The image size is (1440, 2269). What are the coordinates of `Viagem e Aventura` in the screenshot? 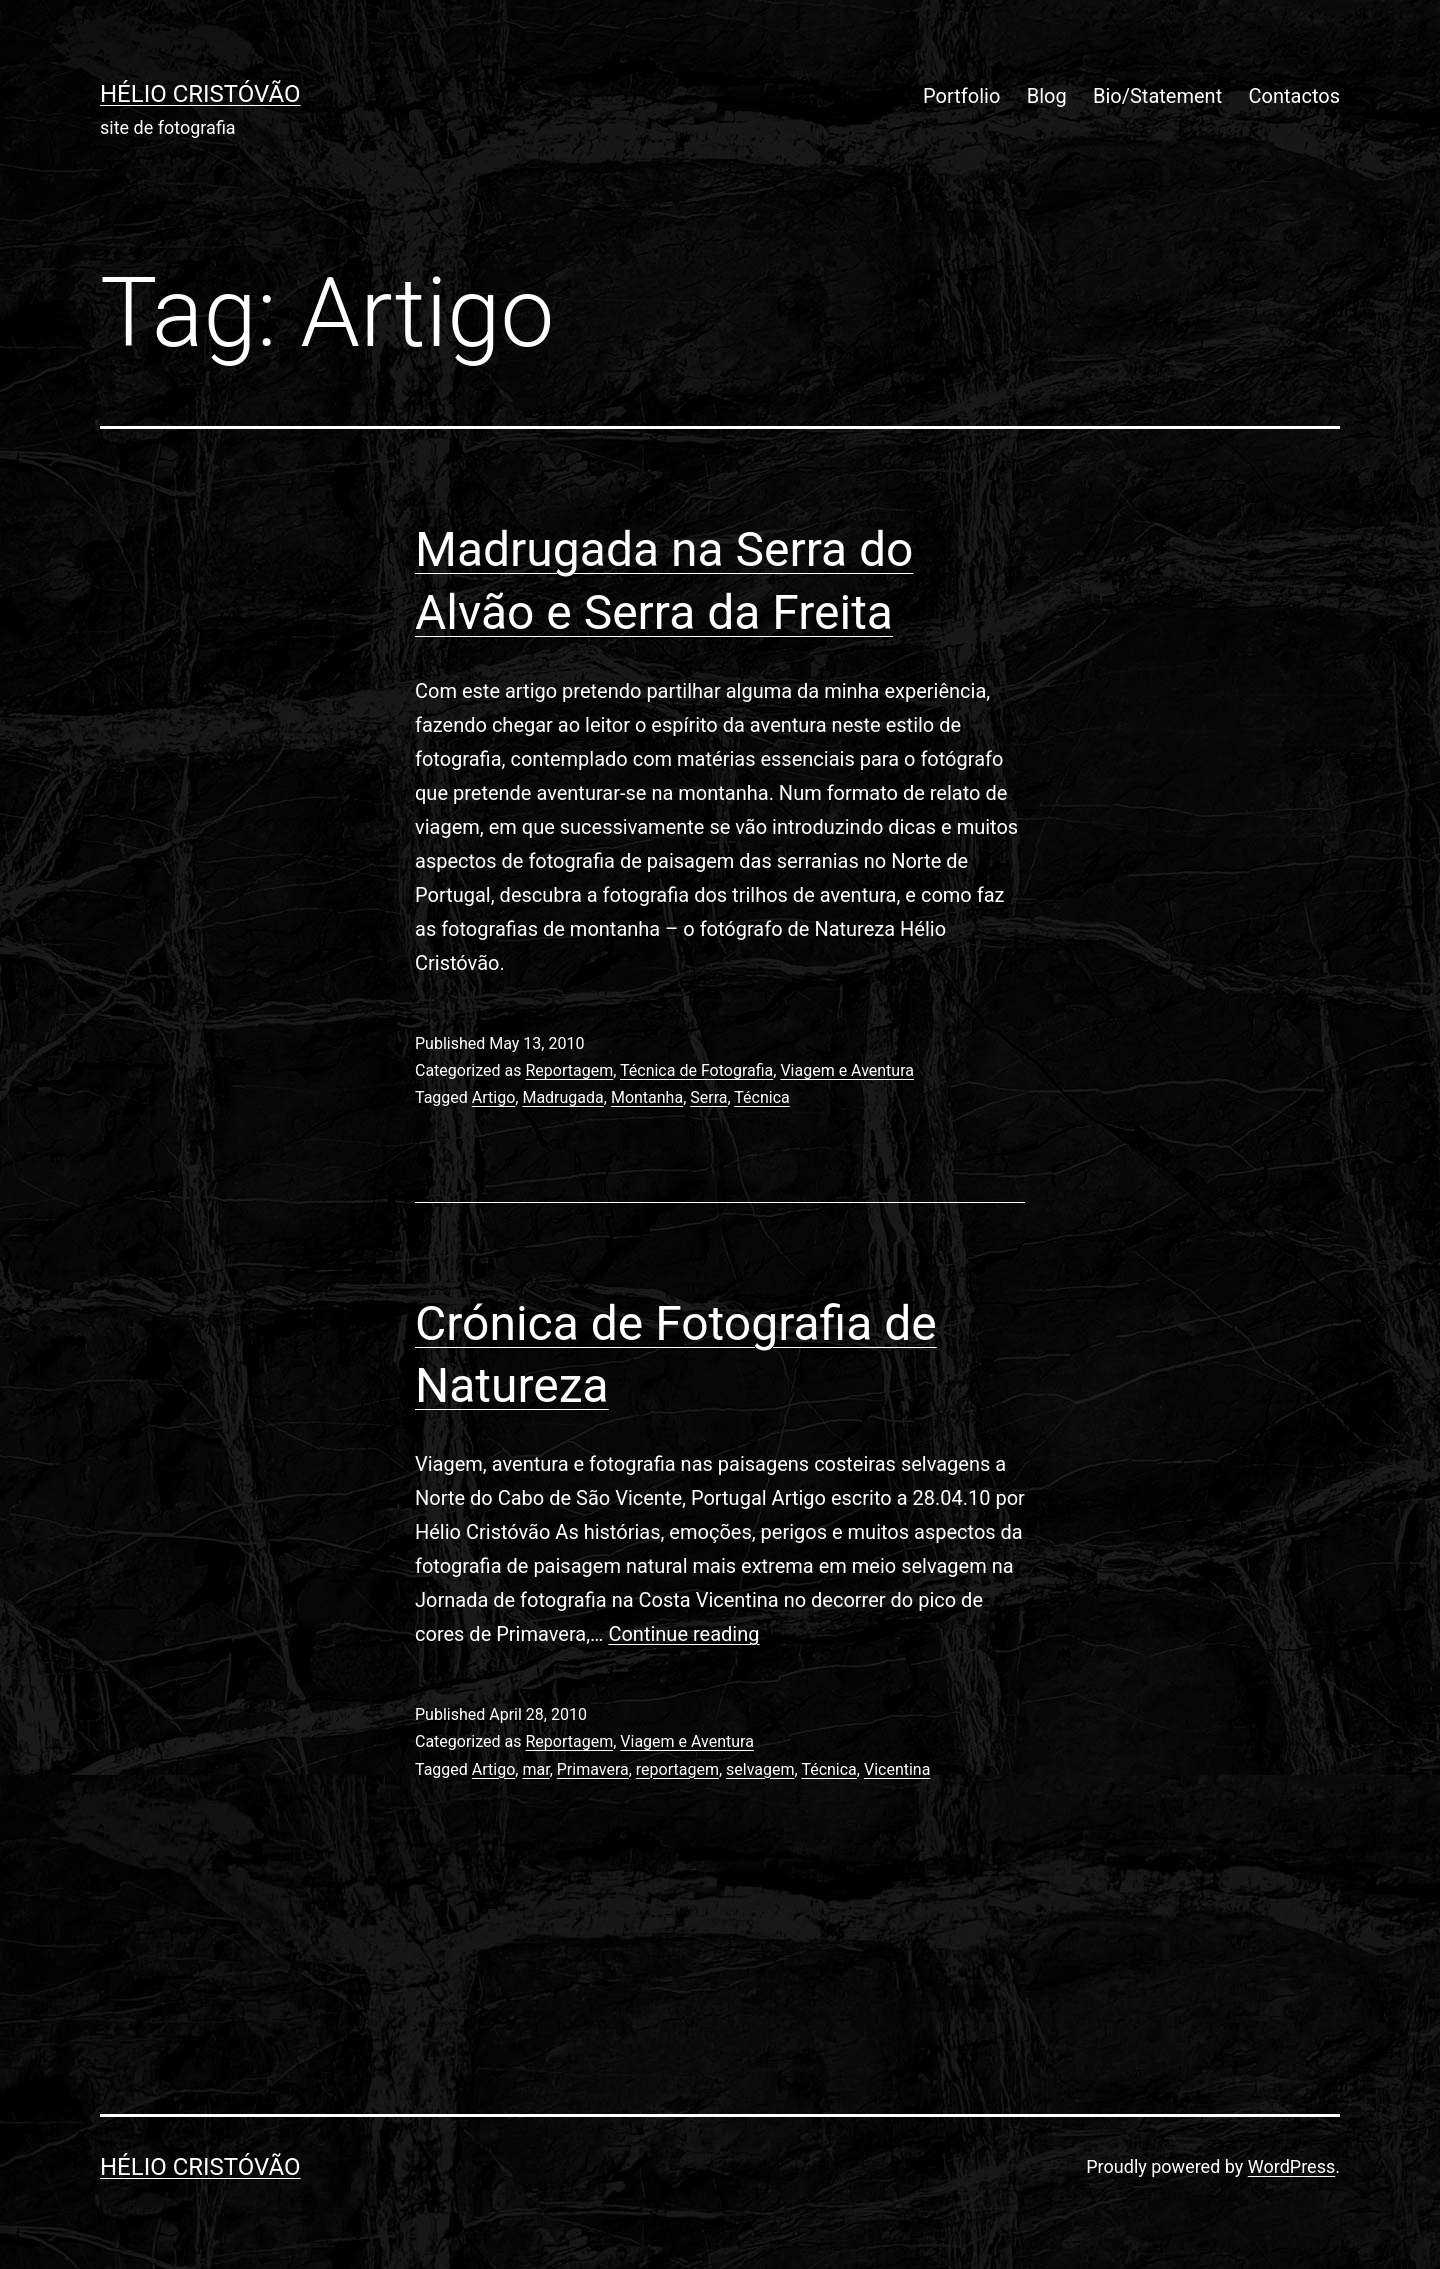 It's located at (847, 1070).